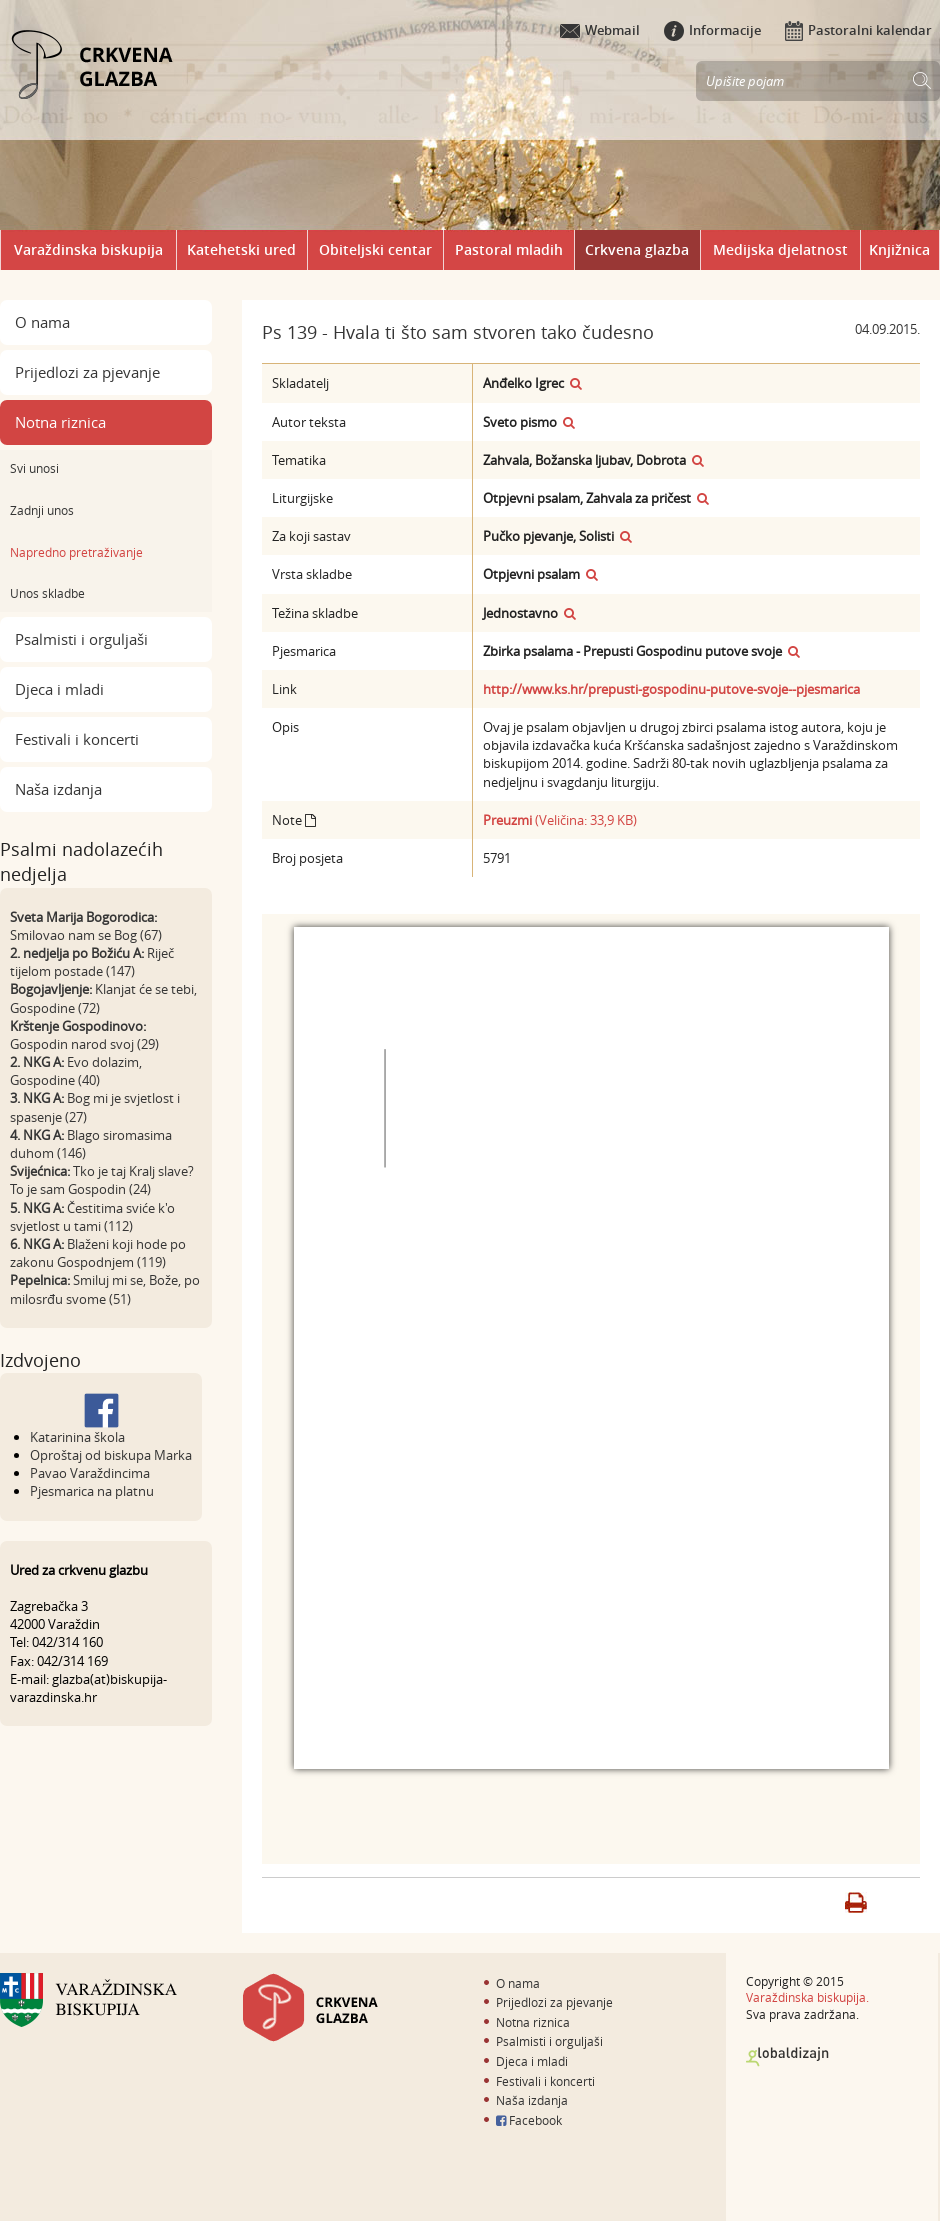 The height and width of the screenshot is (2221, 940). Describe the element at coordinates (241, 249) in the screenshot. I see `Katehetski ured` at that location.